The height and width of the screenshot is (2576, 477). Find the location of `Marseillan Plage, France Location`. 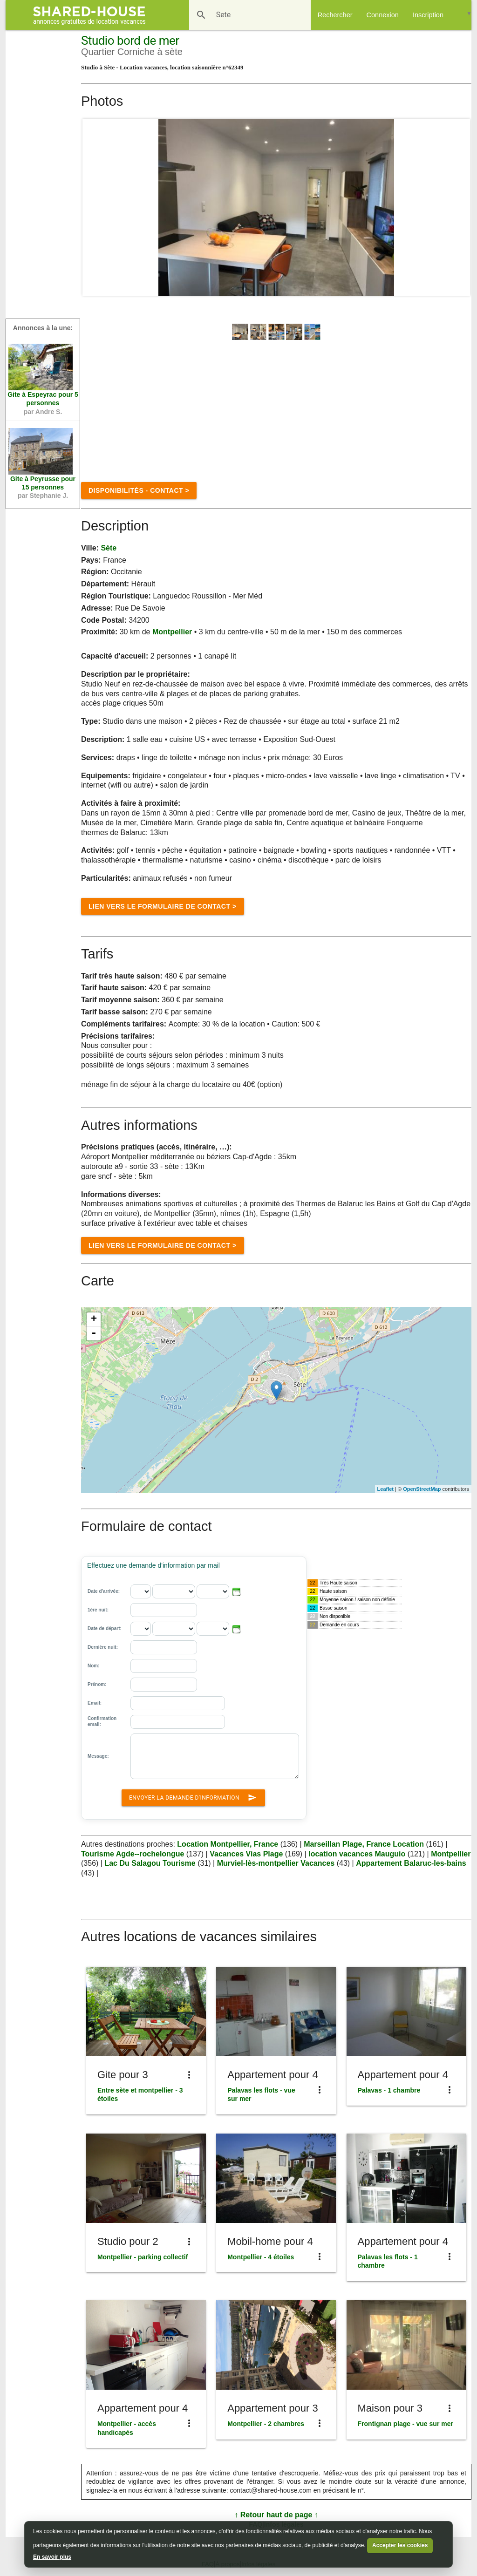

Marseillan Plage, France Location is located at coordinates (365, 1844).